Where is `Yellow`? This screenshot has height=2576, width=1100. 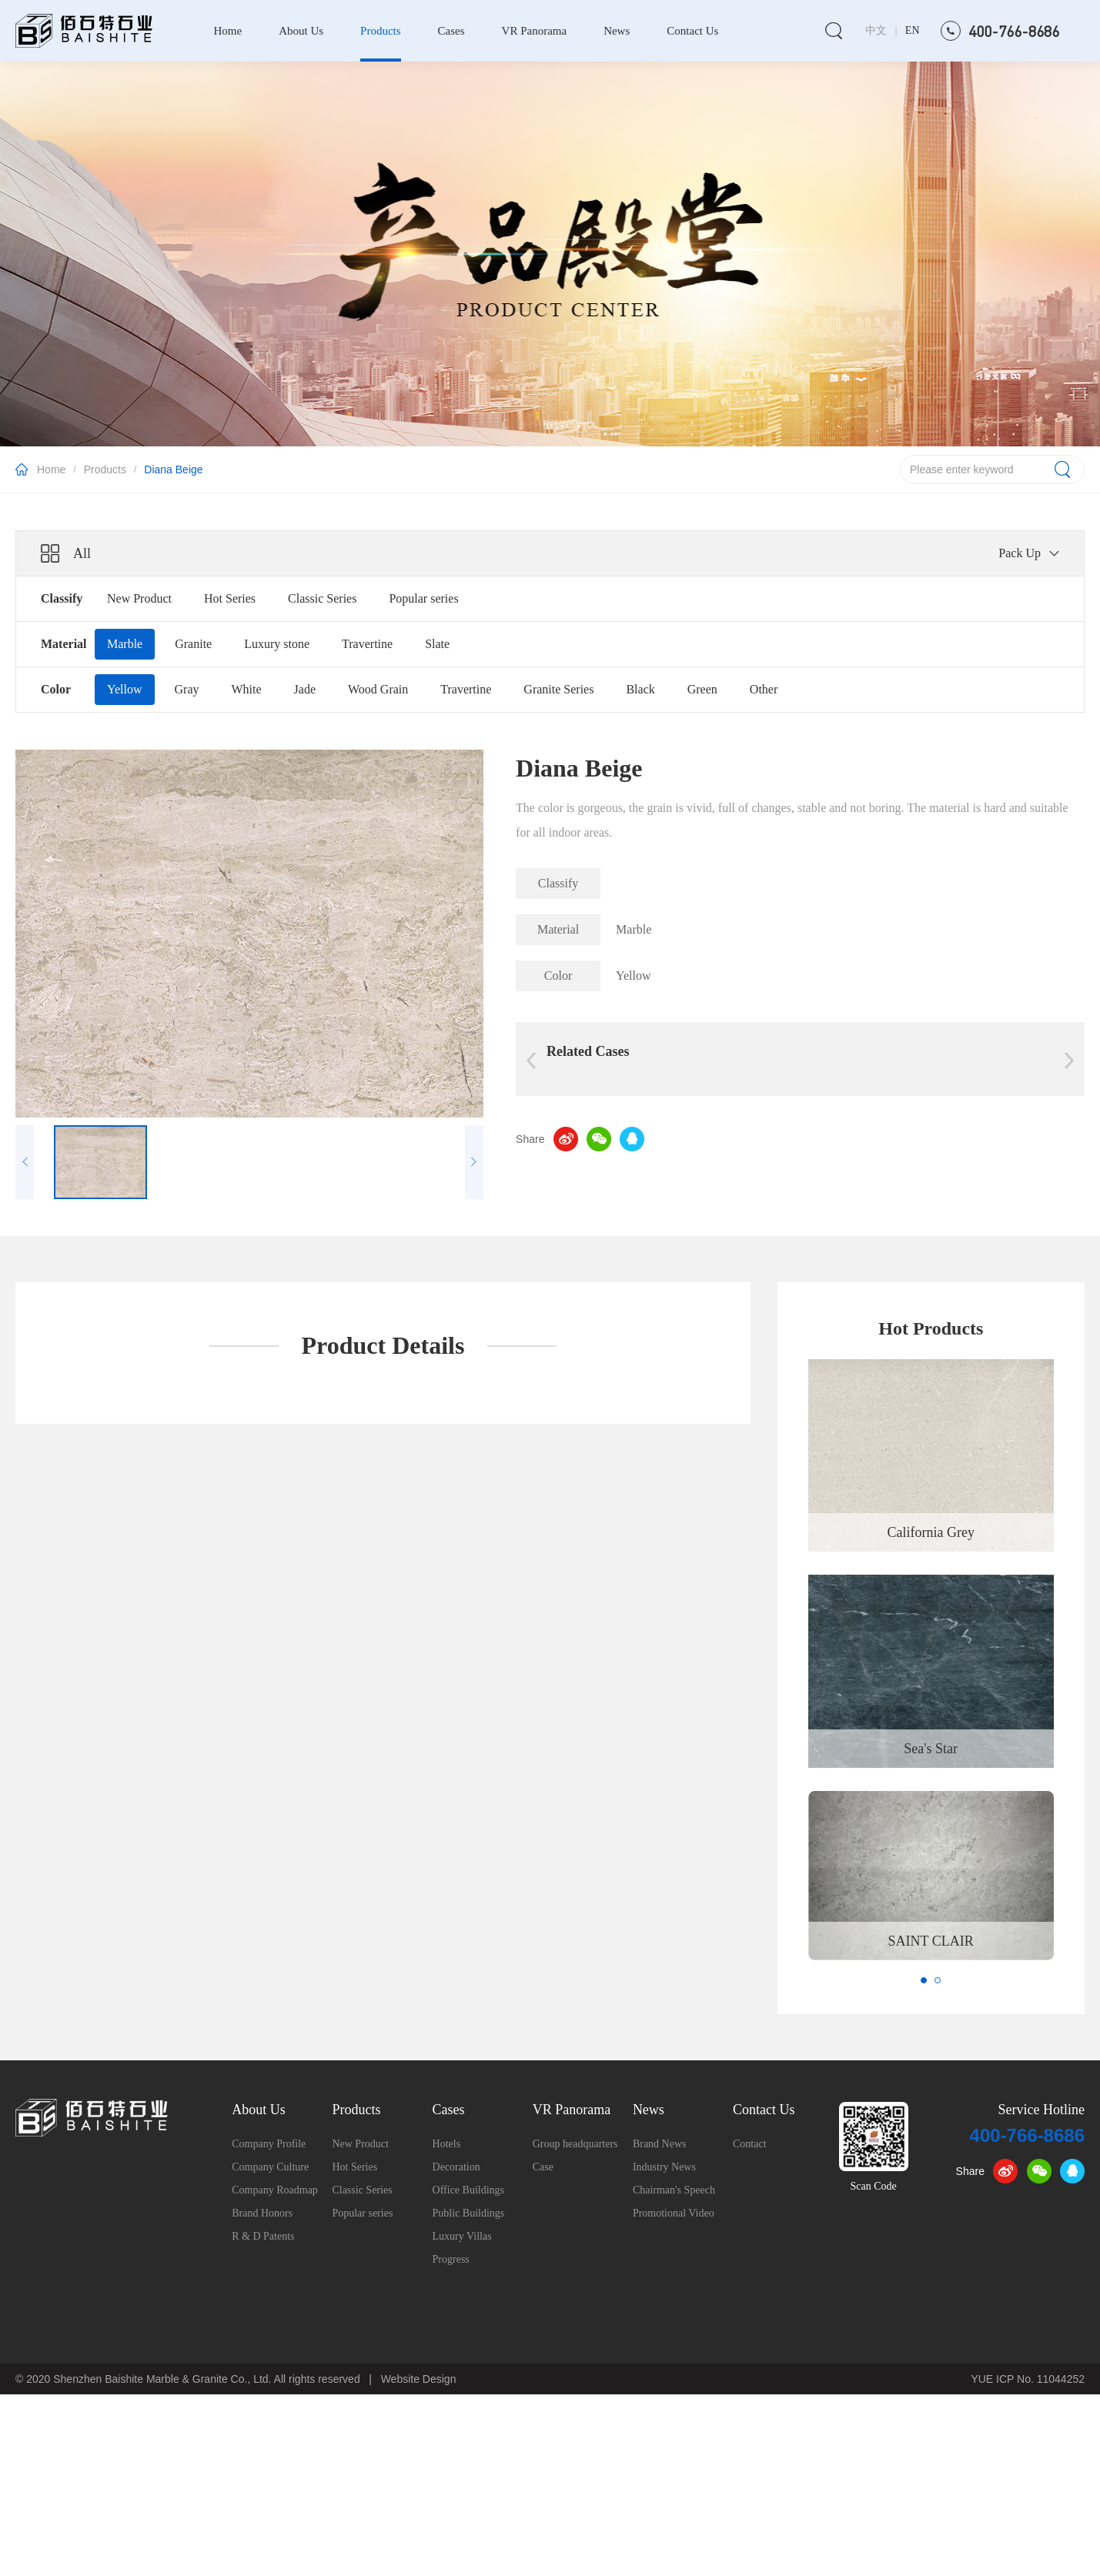 Yellow is located at coordinates (124, 689).